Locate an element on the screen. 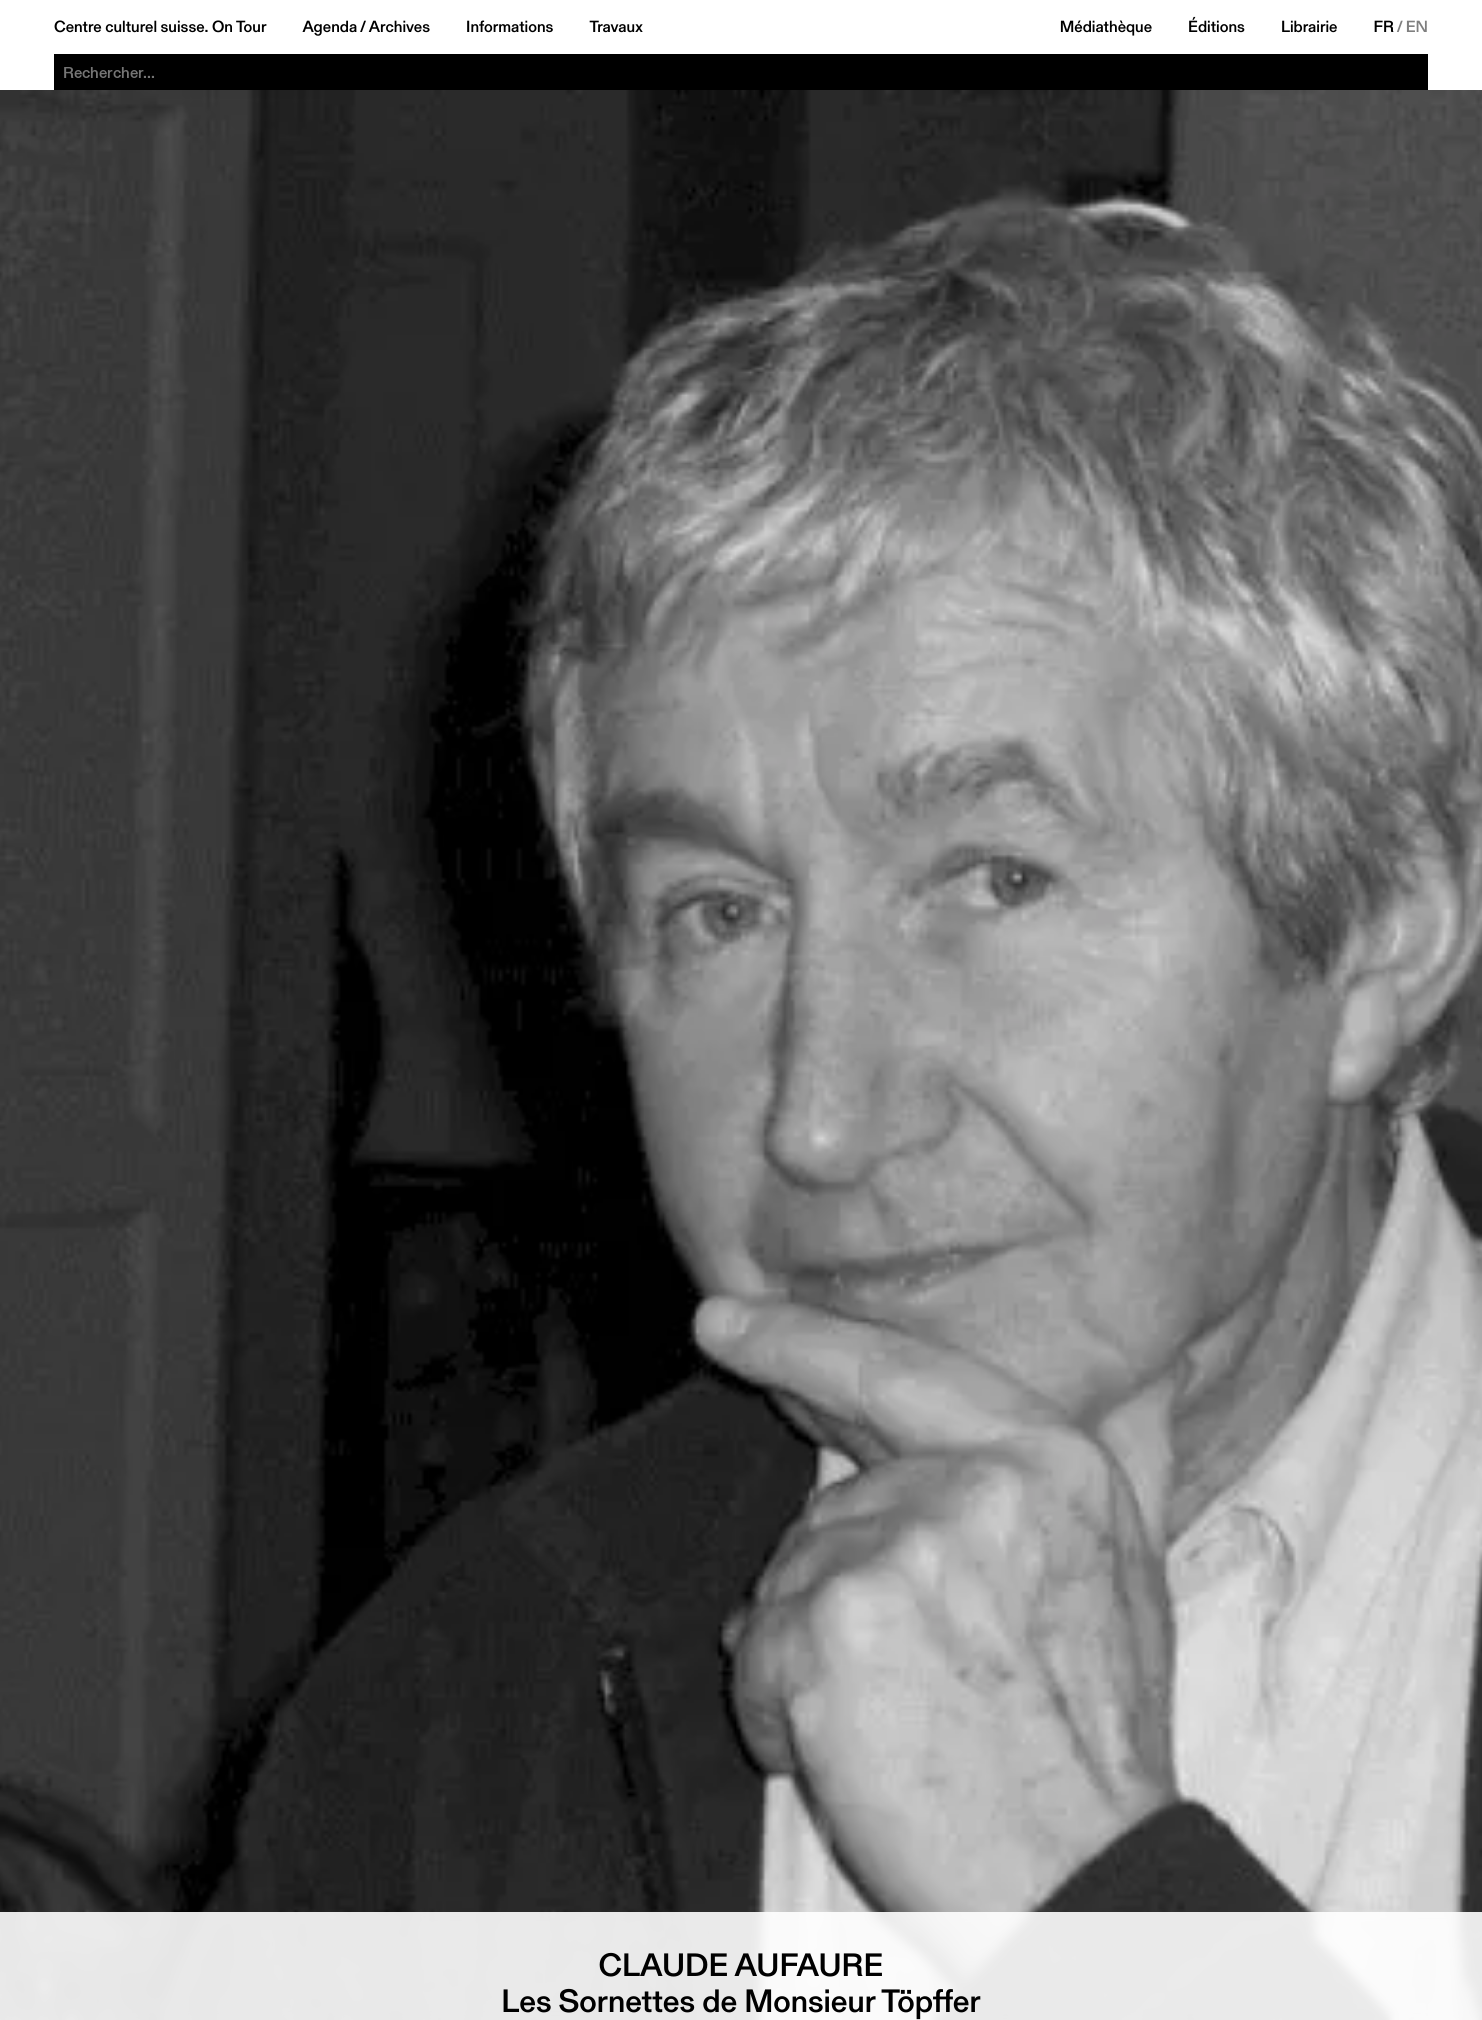 This screenshot has width=1482, height=2020. Informations is located at coordinates (509, 27).